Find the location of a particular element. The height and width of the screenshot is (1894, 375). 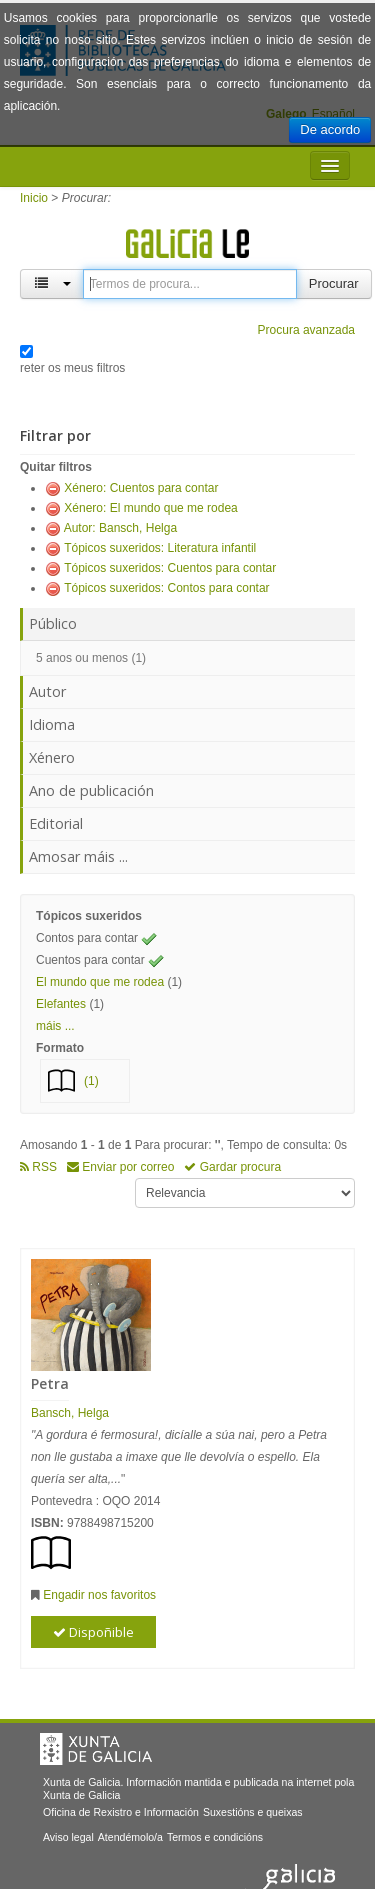

Xénero: Cuentos para contar is located at coordinates (141, 488).